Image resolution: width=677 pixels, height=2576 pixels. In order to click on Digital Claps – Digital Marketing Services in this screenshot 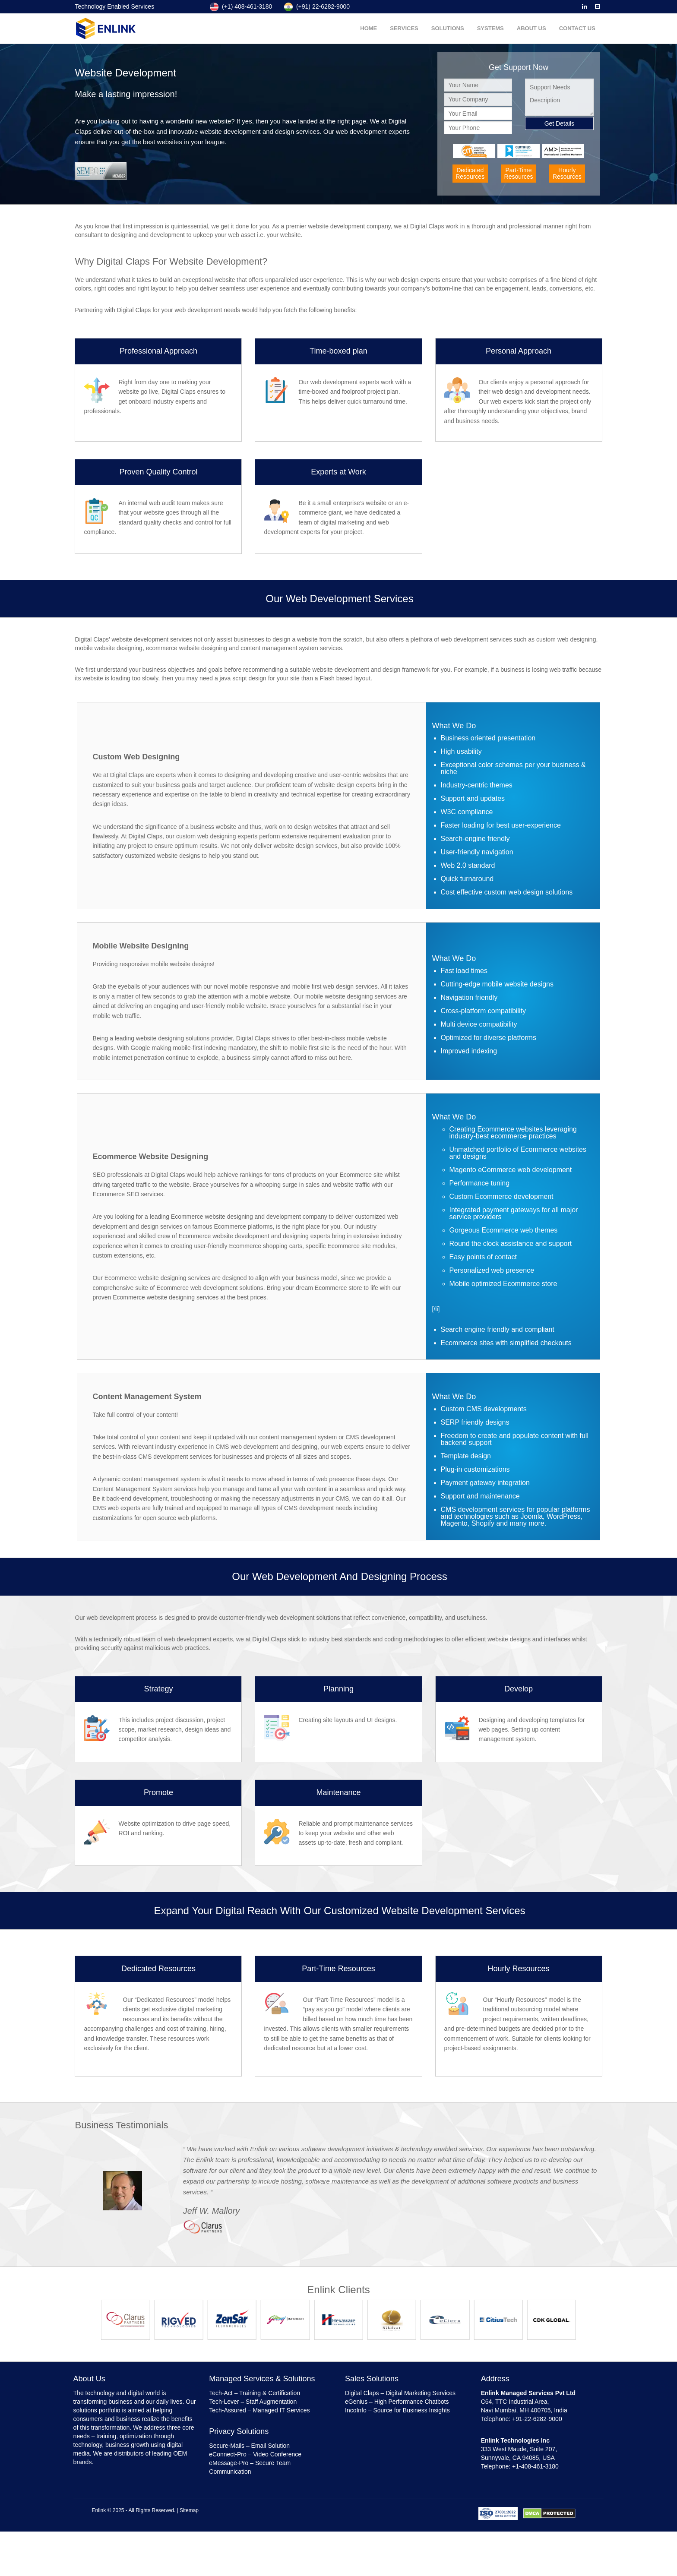, I will do `click(400, 2393)`.